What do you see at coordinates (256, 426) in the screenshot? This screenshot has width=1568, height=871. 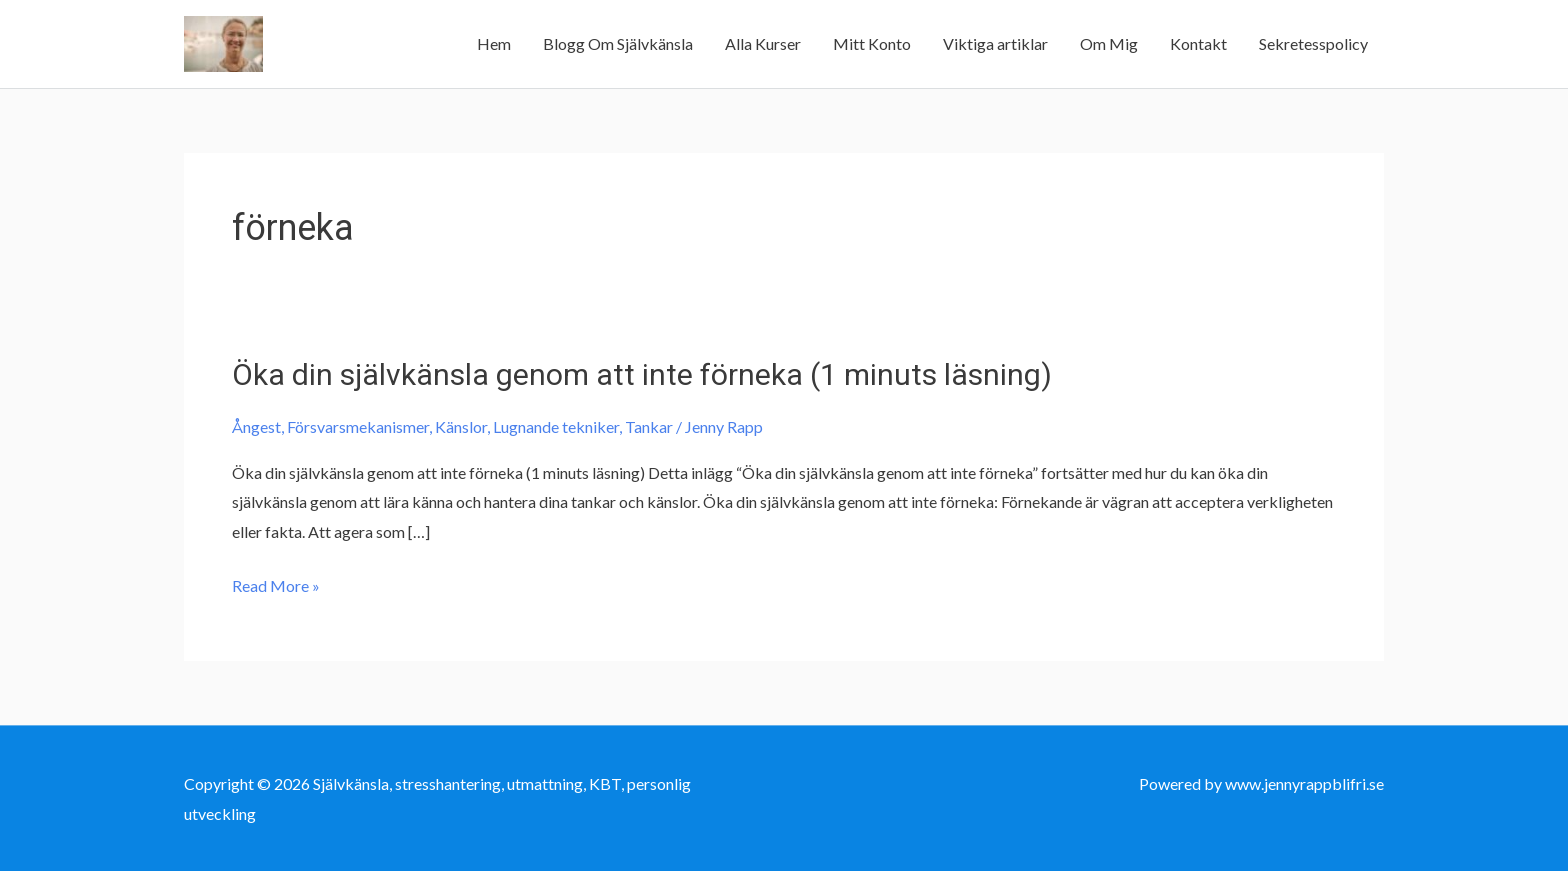 I see `Ångest` at bounding box center [256, 426].